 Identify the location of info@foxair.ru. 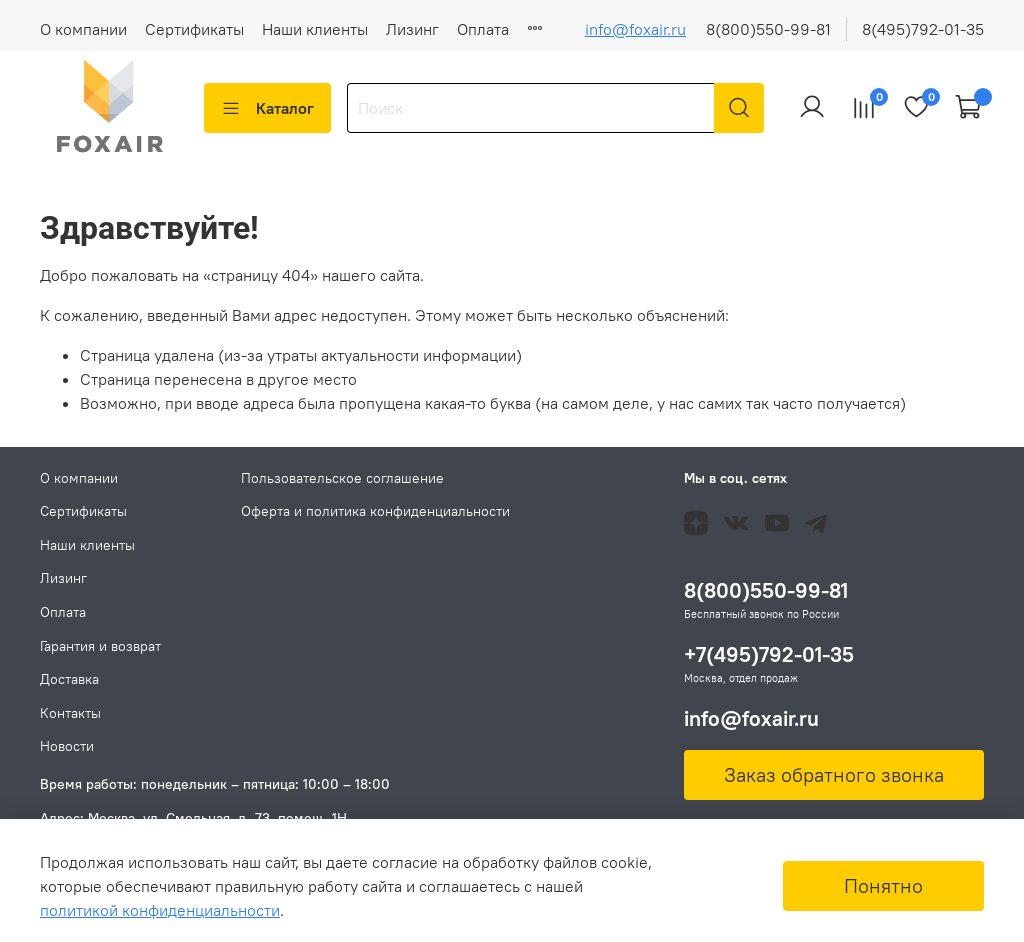
(635, 29).